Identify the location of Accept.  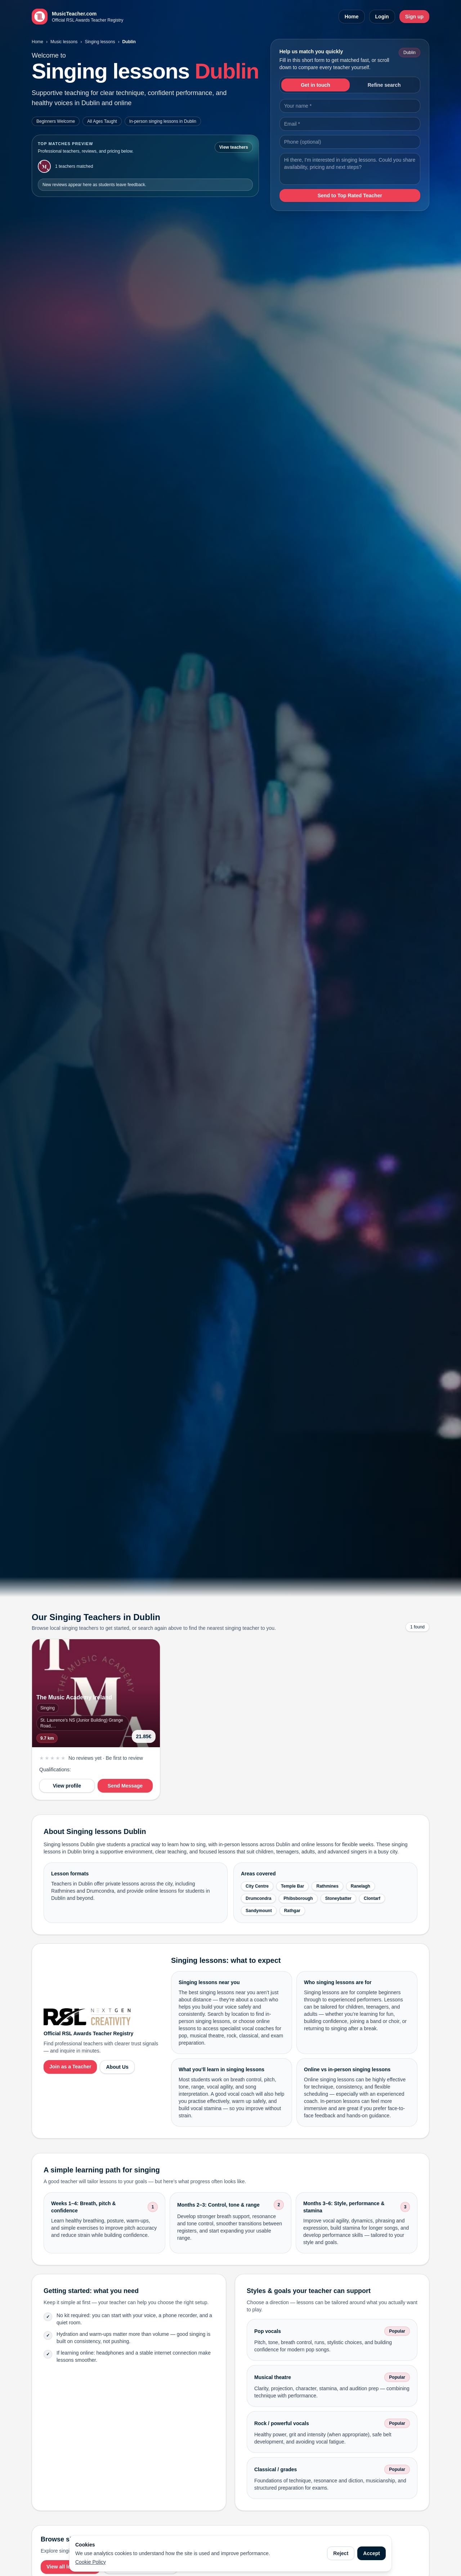
(371, 2553).